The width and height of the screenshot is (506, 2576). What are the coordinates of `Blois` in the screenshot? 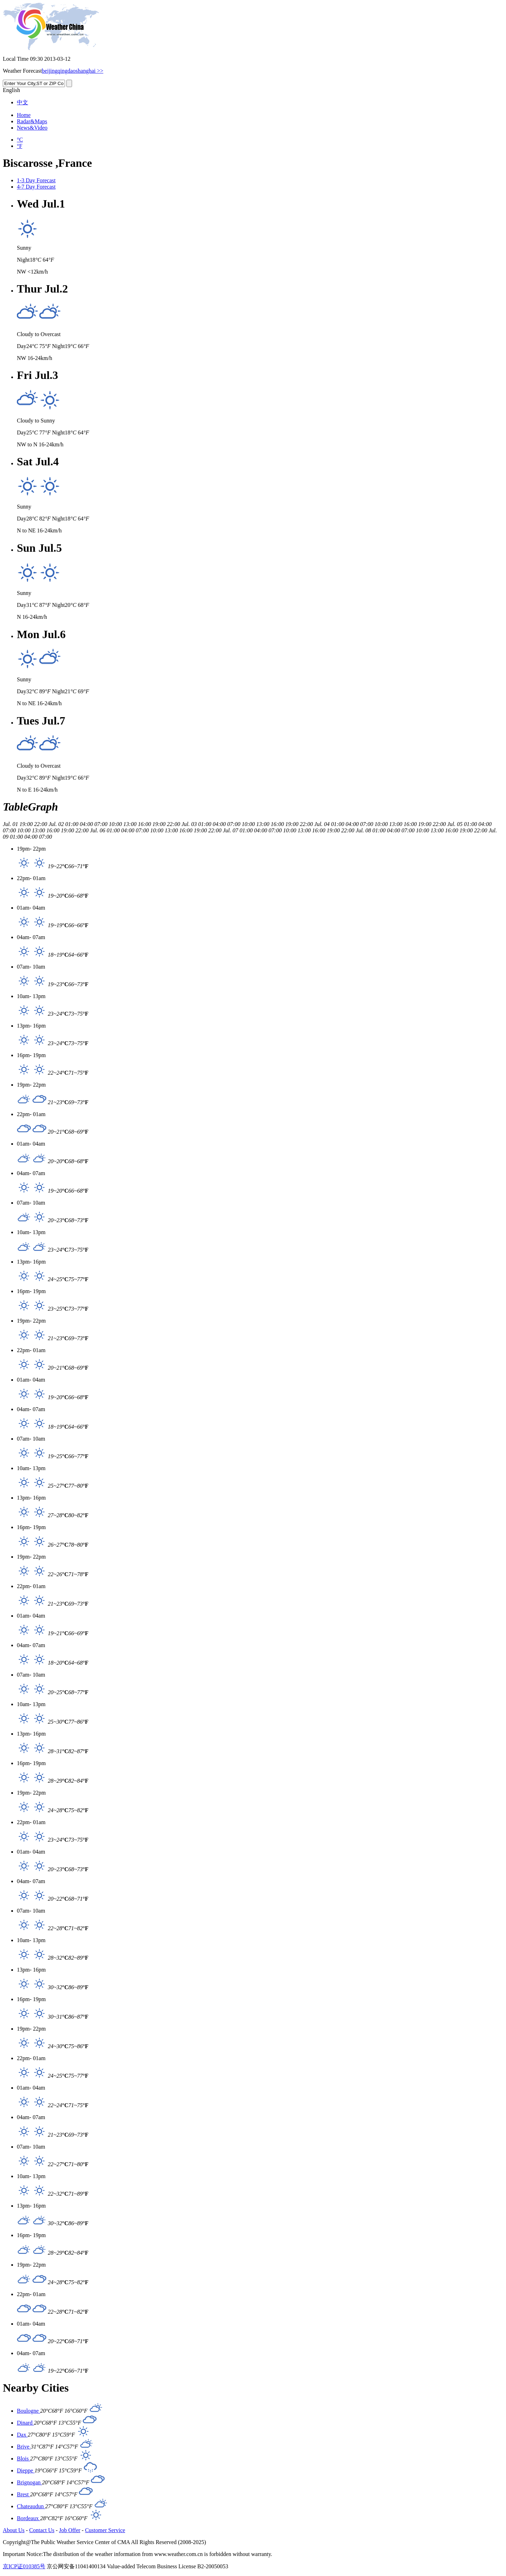 It's located at (23, 2459).